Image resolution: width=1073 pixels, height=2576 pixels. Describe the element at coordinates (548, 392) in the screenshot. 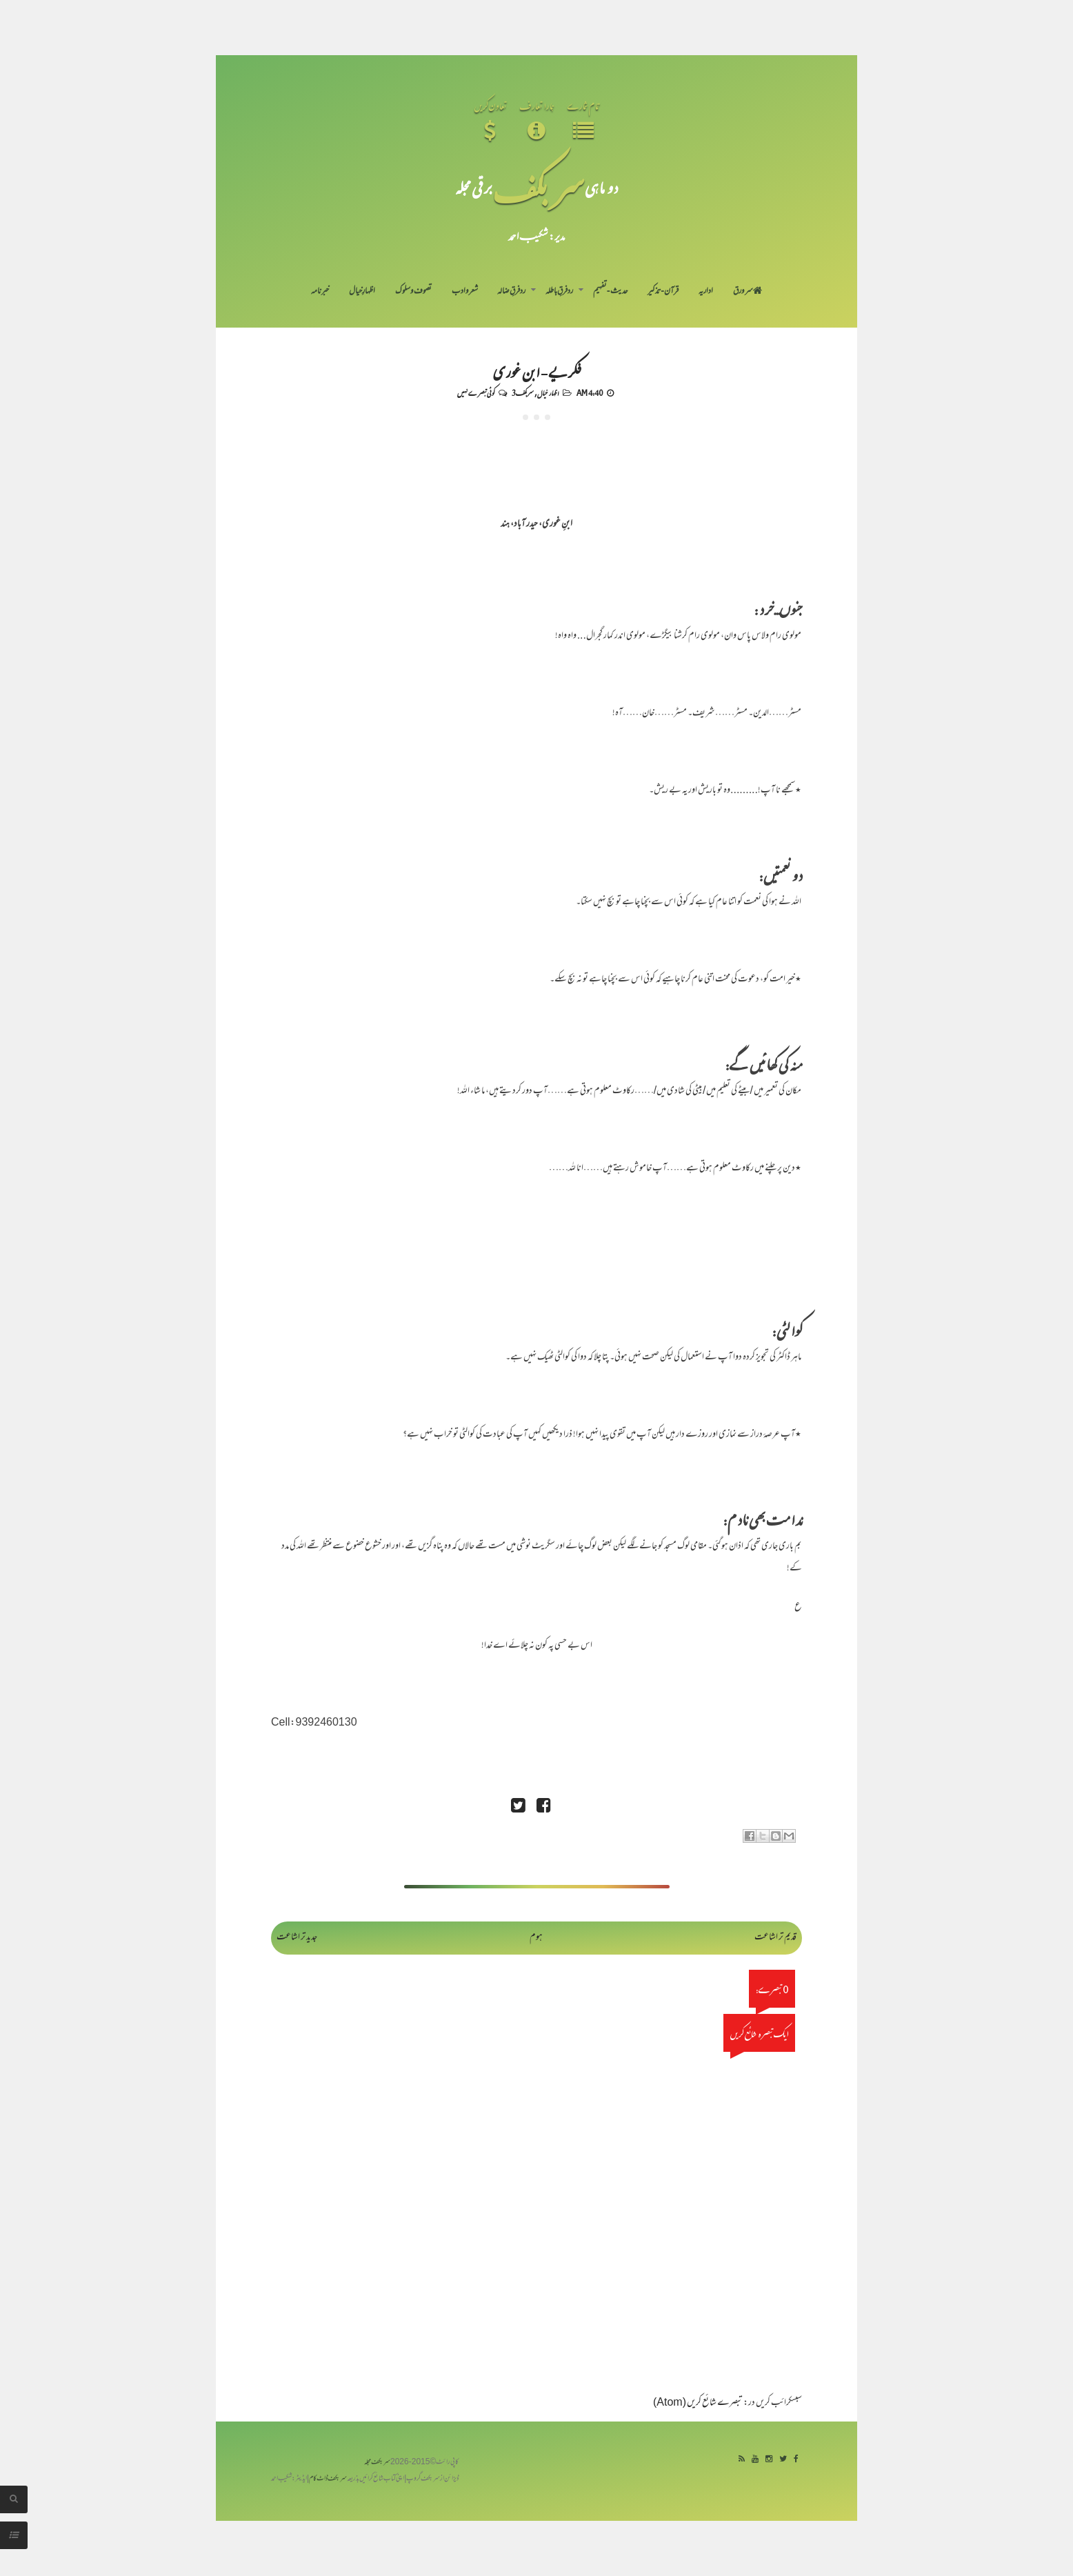

I see `اظہار خیال` at that location.